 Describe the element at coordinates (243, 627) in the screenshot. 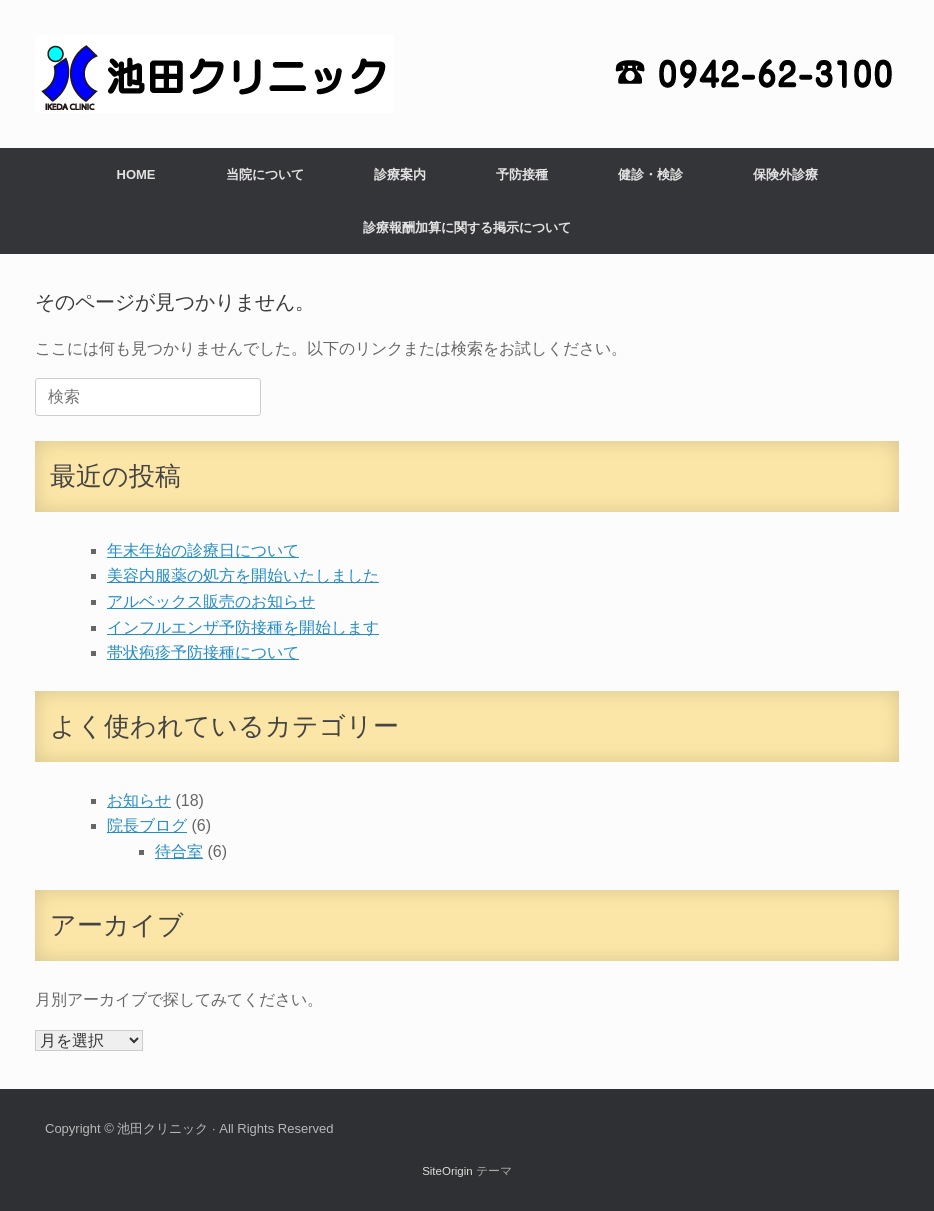

I see `インフルエンザ予防接種を開始します` at that location.